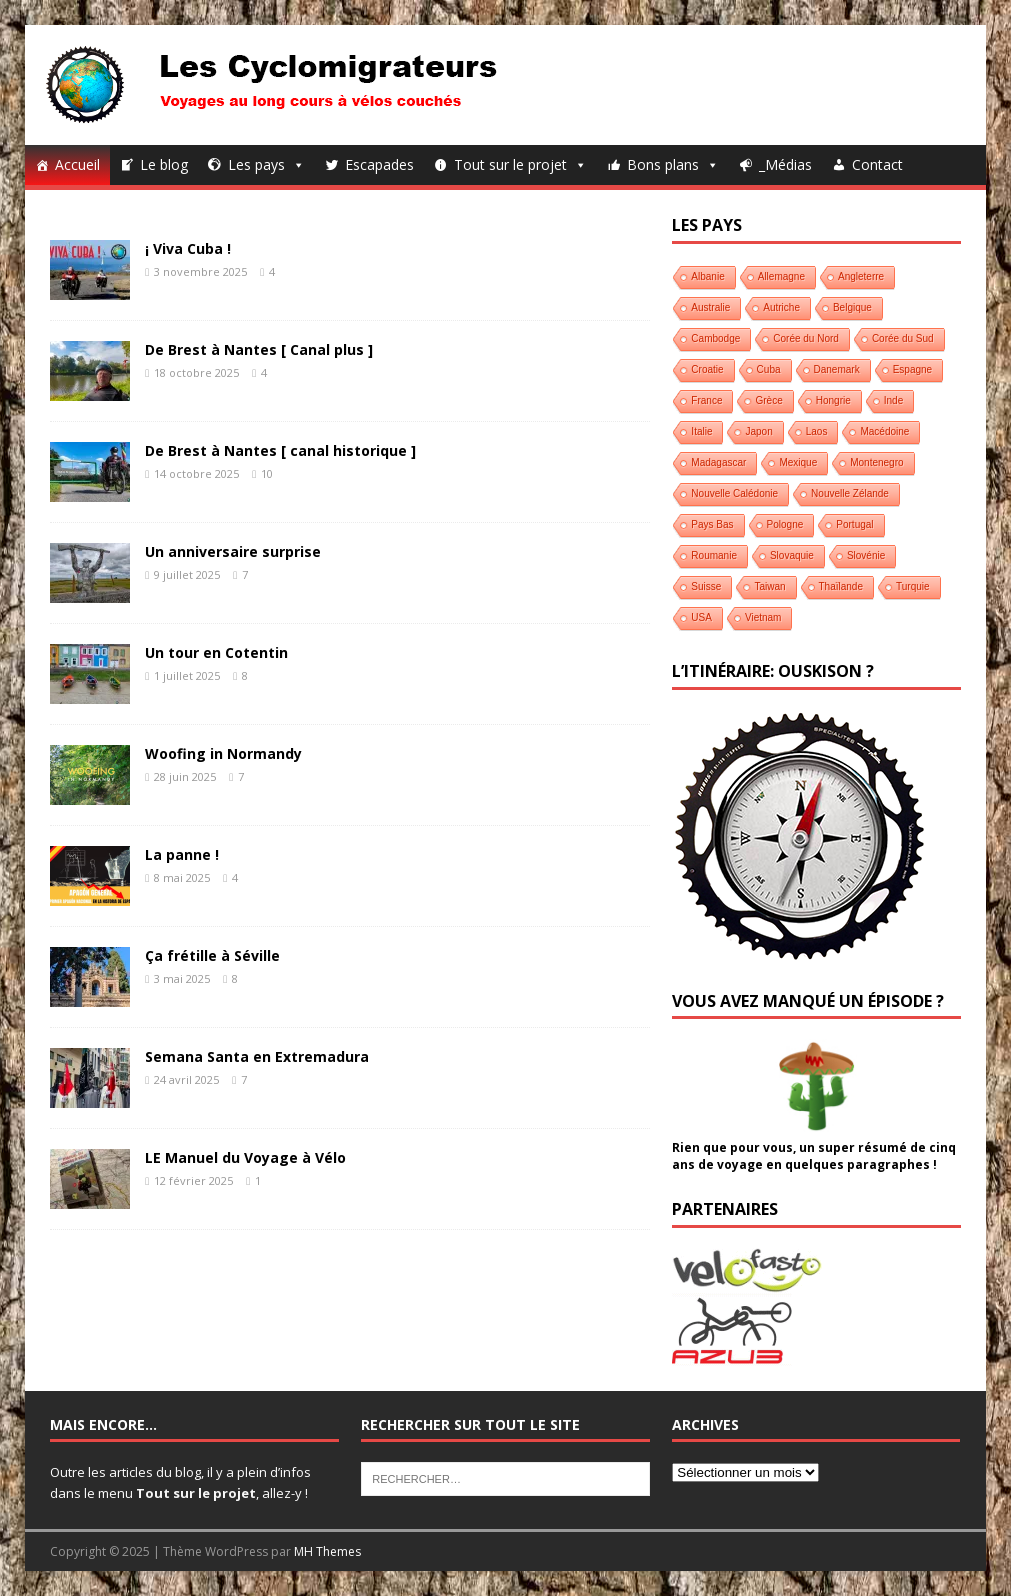 The height and width of the screenshot is (1596, 1011). What do you see at coordinates (763, 617) in the screenshot?
I see `Vietnam` at bounding box center [763, 617].